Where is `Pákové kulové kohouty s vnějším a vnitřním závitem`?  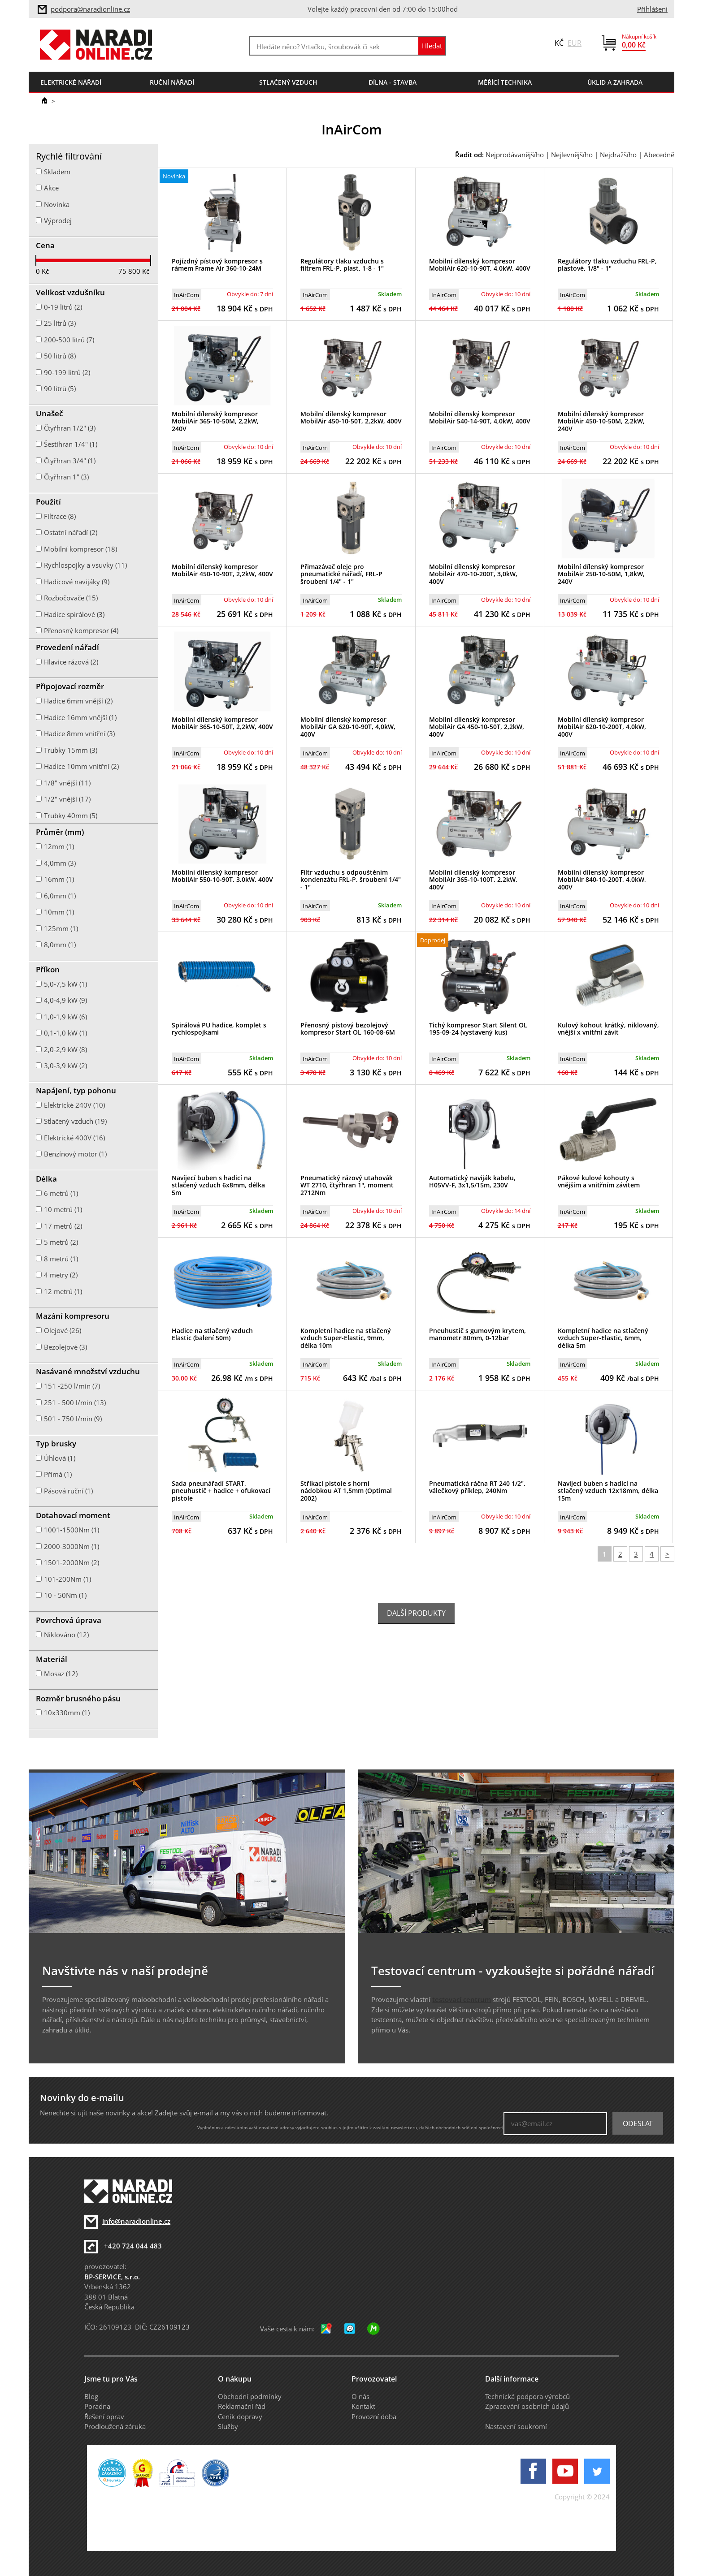
Pákové kulové kohouty s vnějším a vnitřním závitem is located at coordinates (599, 1182).